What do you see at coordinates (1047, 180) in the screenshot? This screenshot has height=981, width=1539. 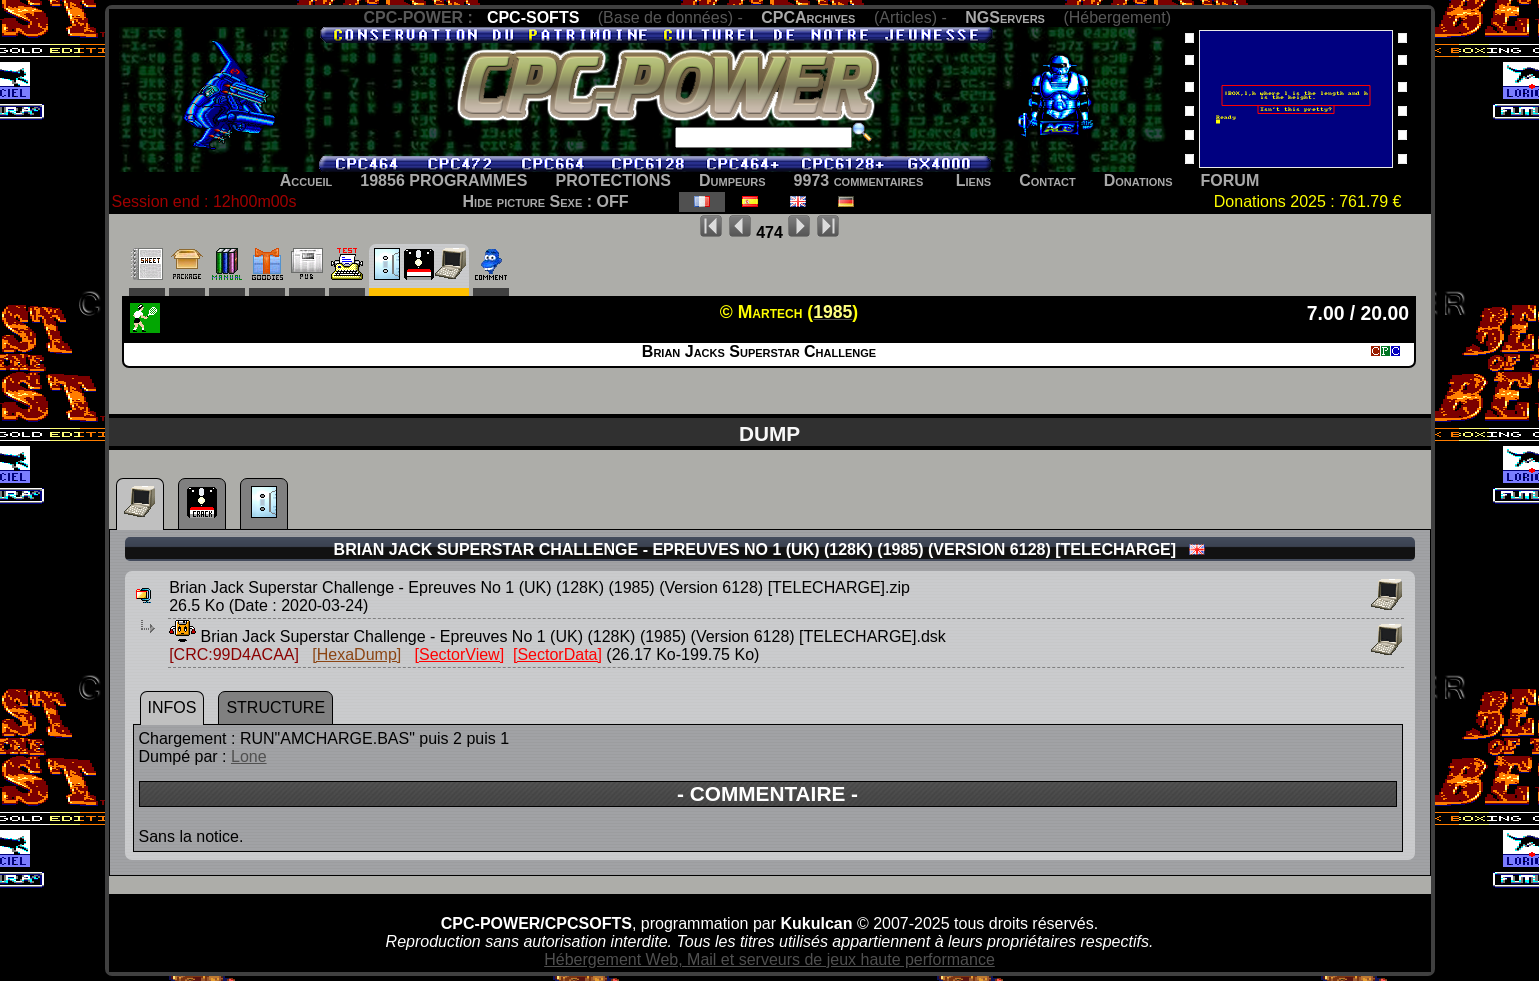 I see `Contact` at bounding box center [1047, 180].